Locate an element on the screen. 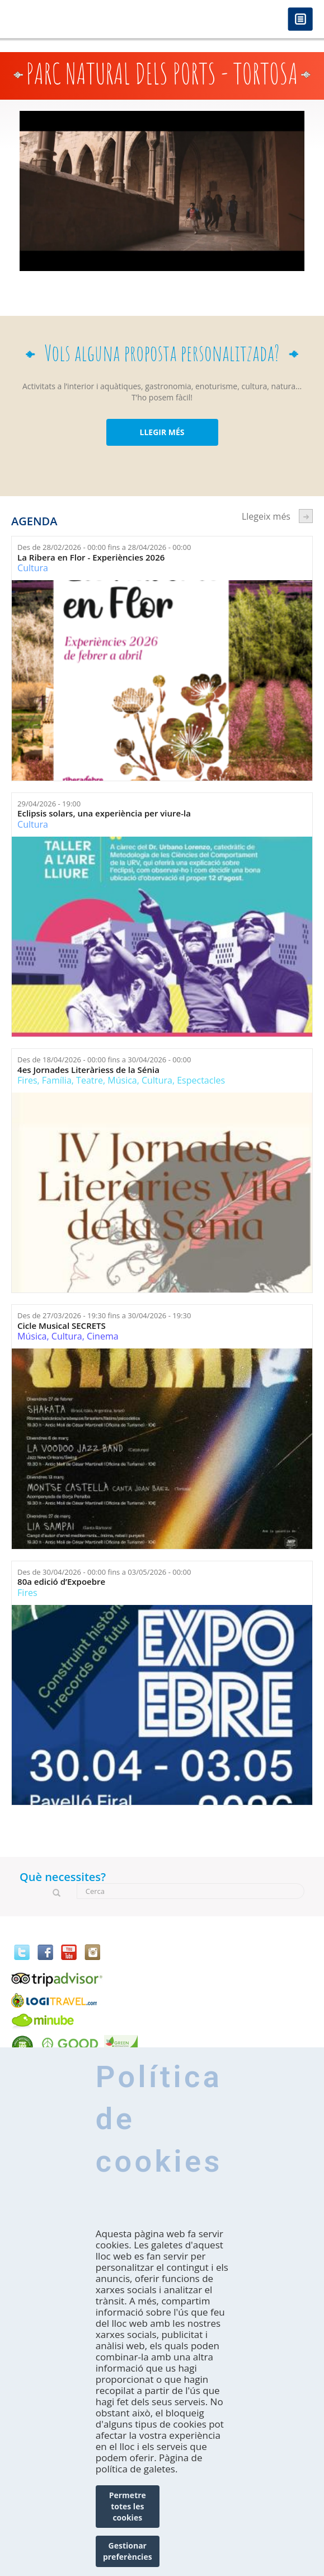 This screenshot has width=324, height=2576. LLEGIR MÉS is located at coordinates (161, 432).